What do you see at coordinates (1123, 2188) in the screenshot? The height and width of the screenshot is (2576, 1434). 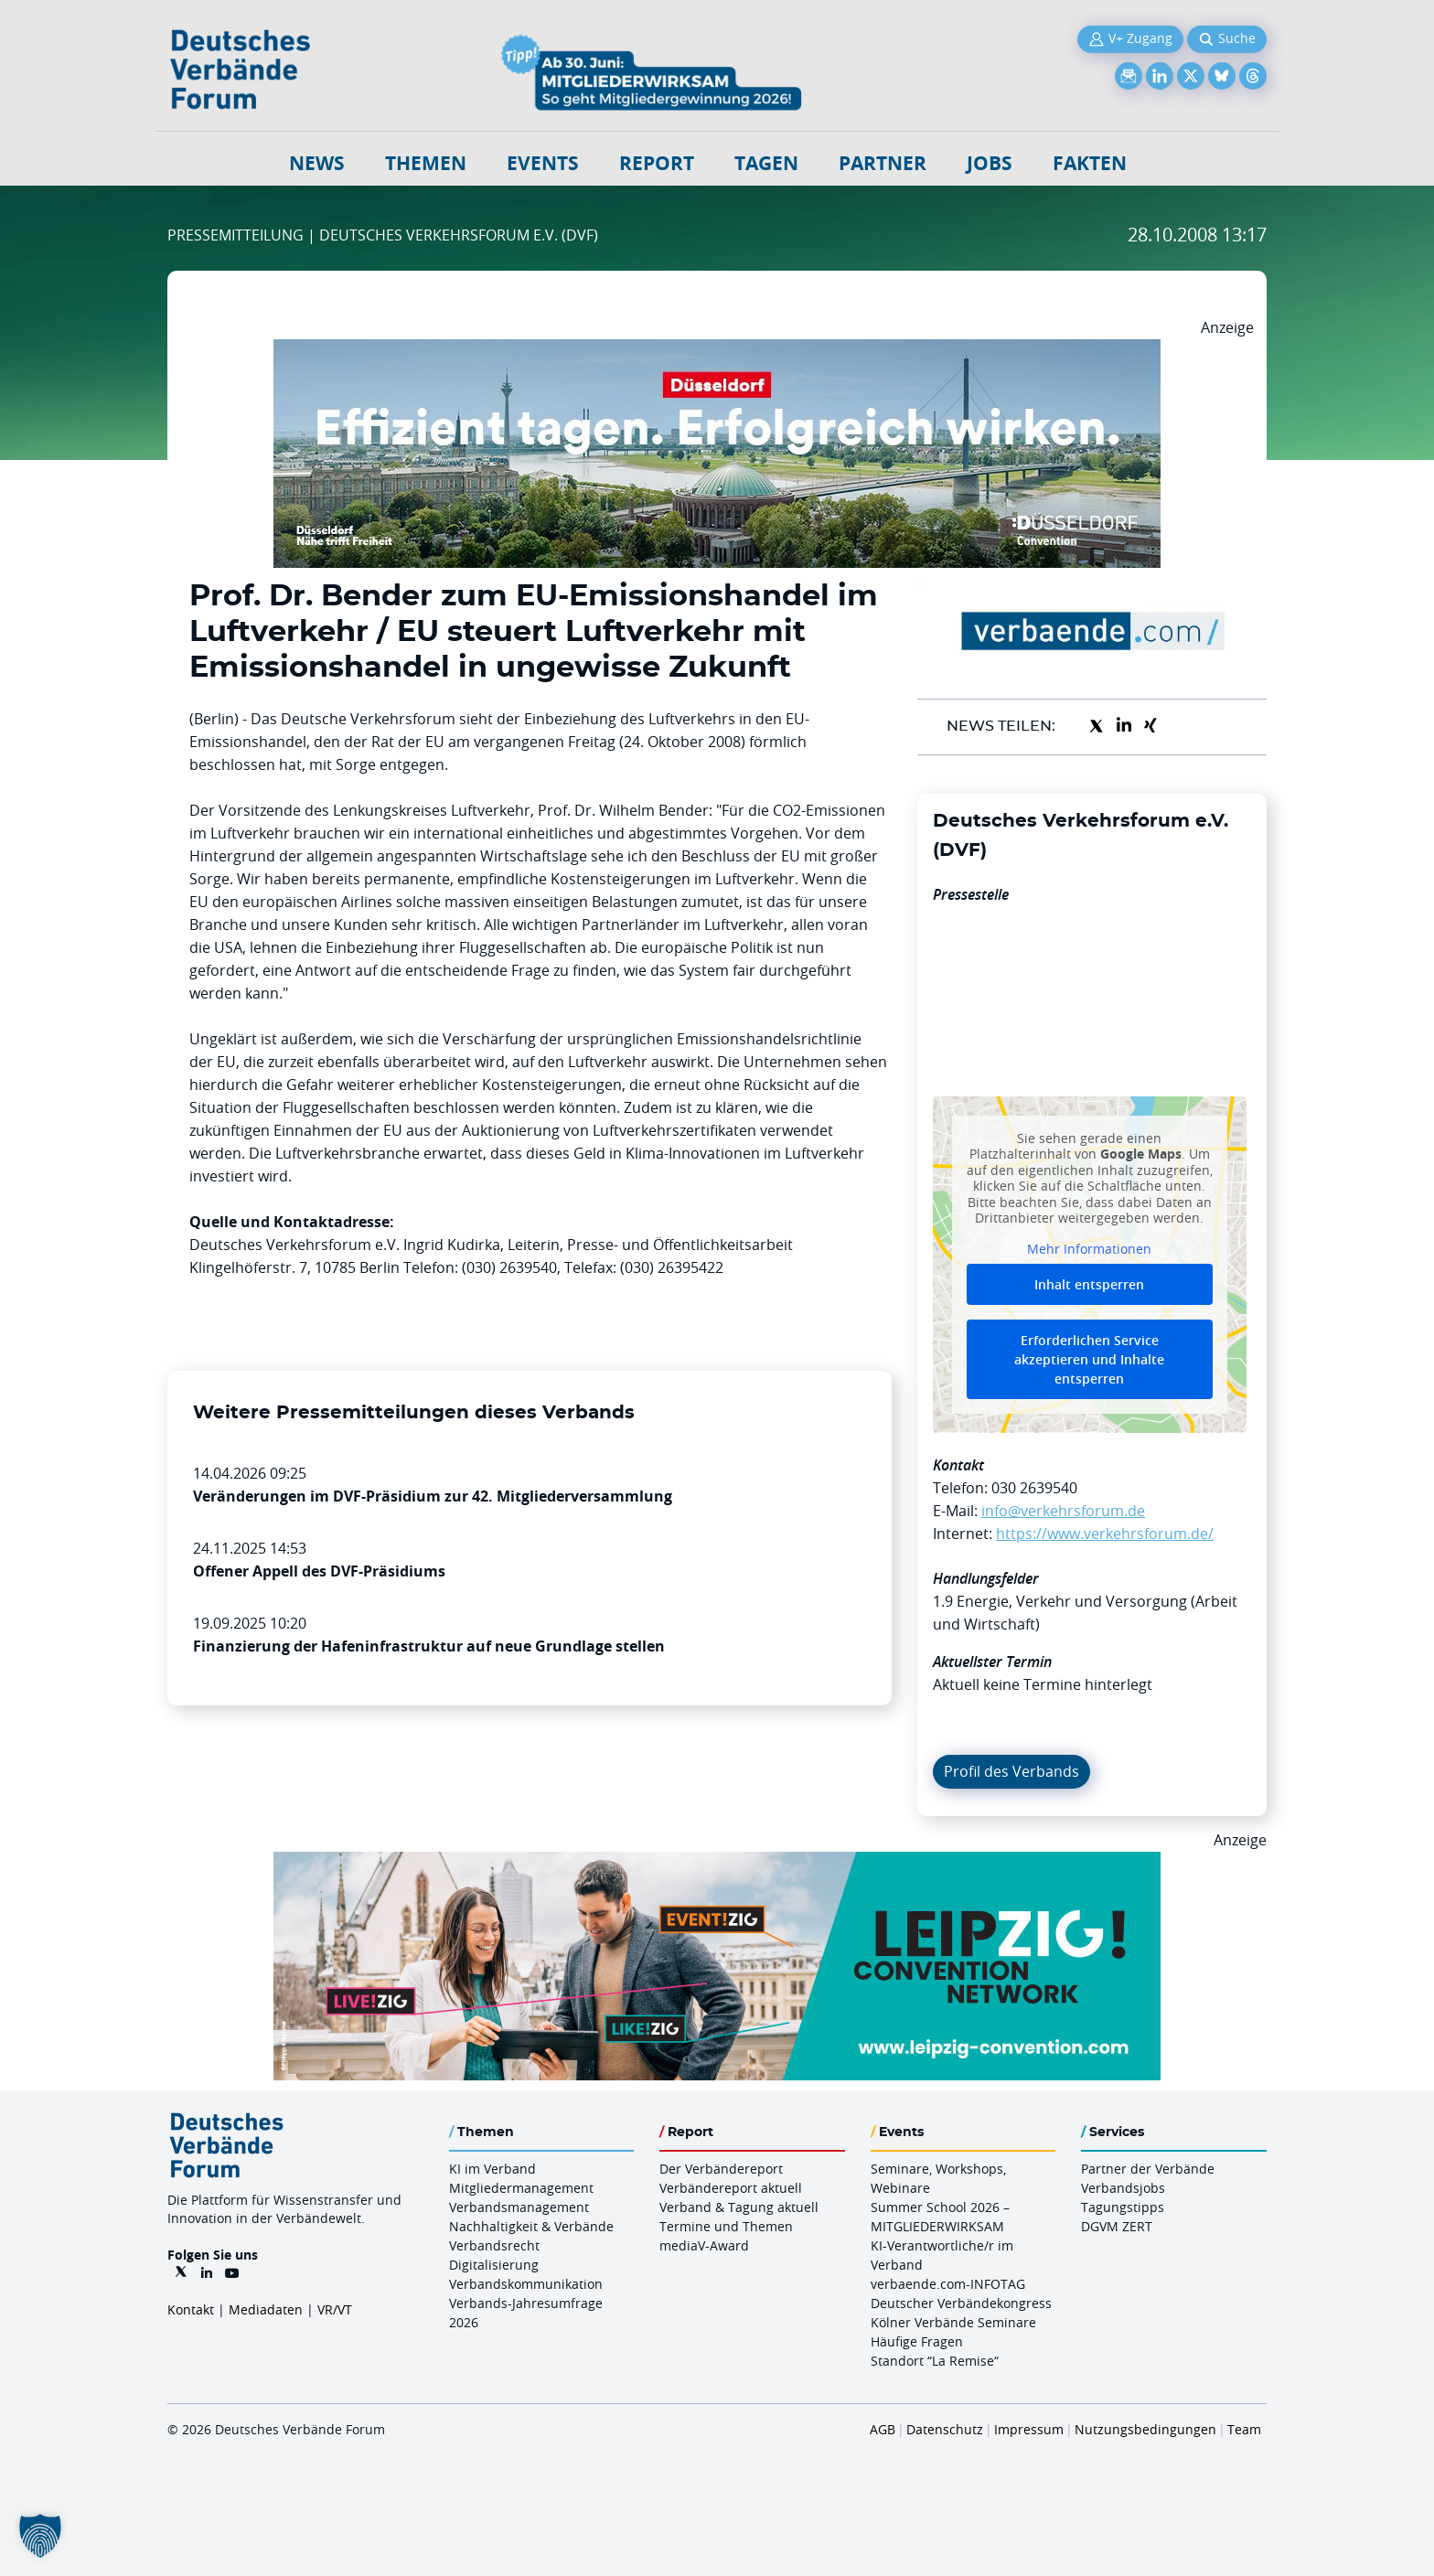 I see `Verbandsjobs` at bounding box center [1123, 2188].